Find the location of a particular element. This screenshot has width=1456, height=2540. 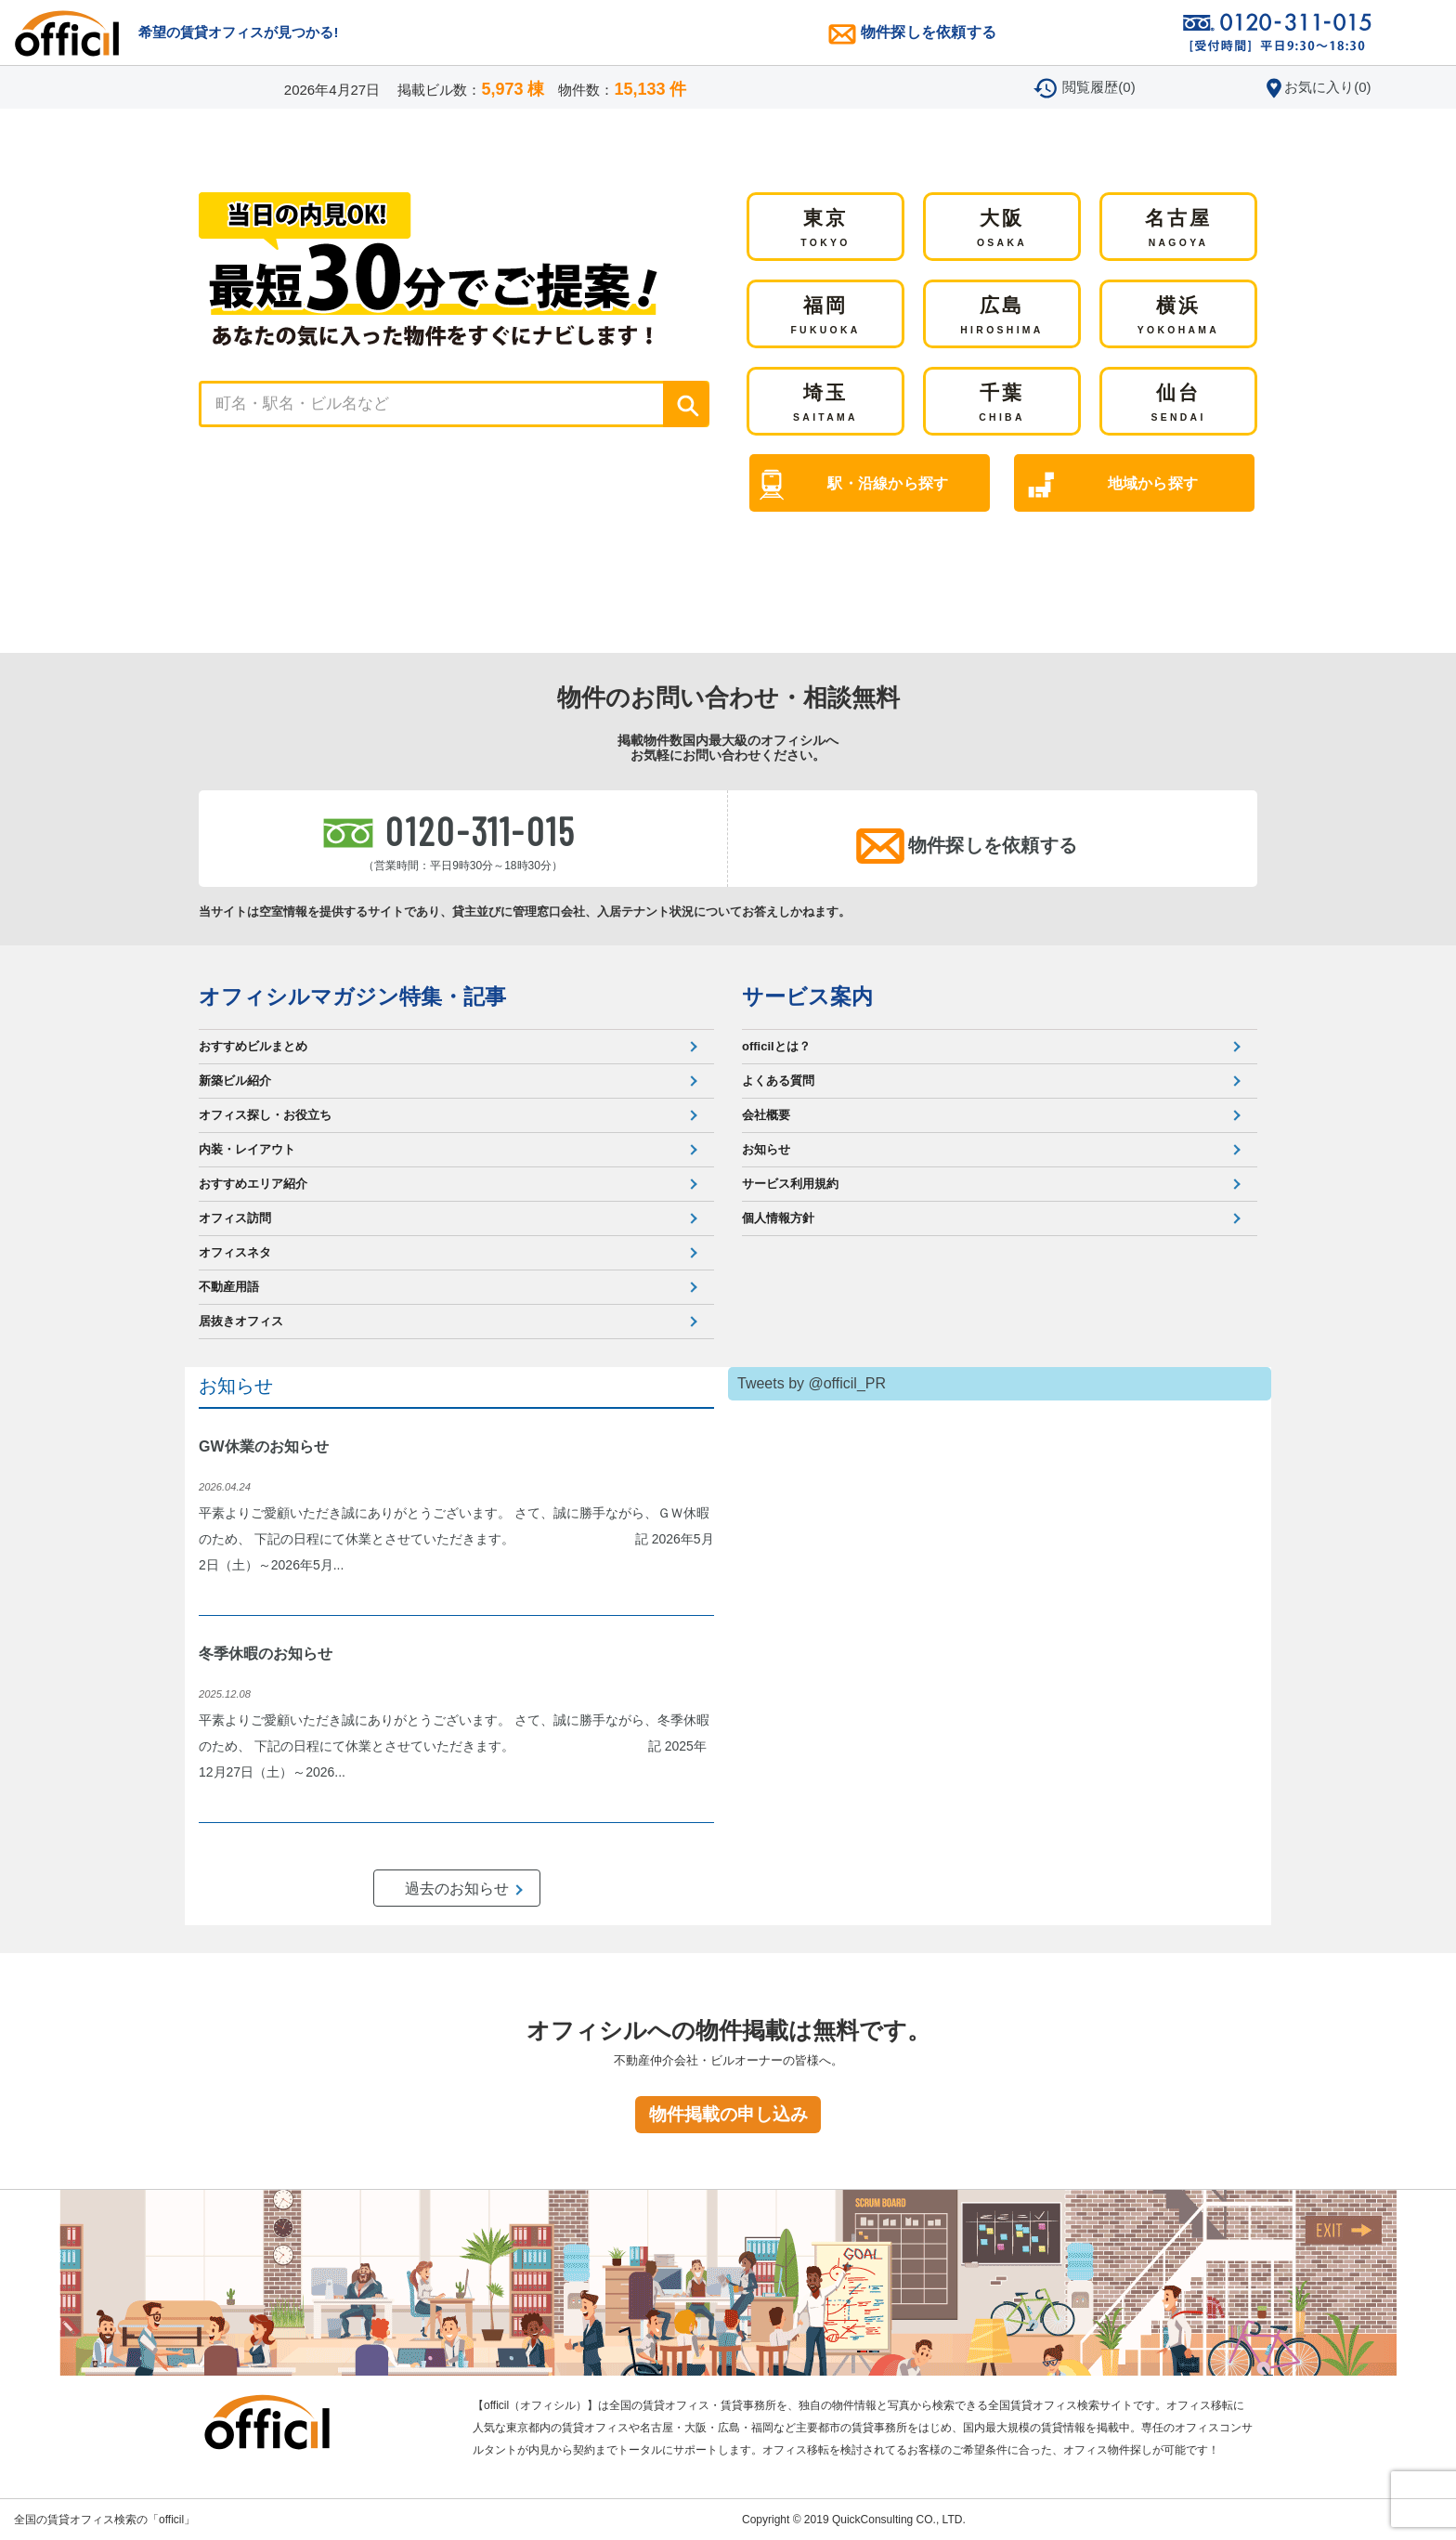

オフィス探し・お役立ち is located at coordinates (265, 1115).